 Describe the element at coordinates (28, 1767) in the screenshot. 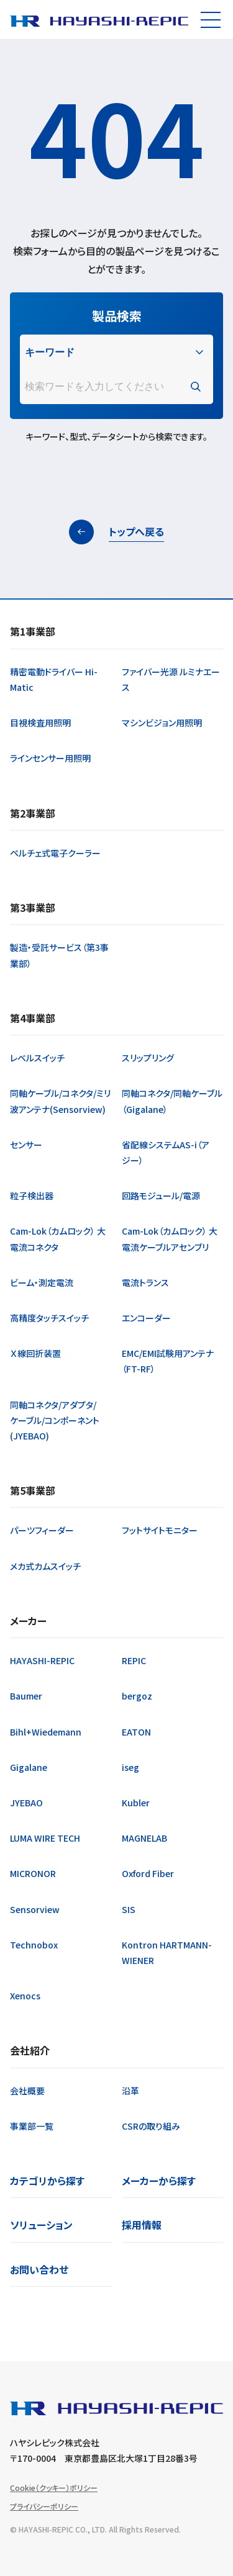

I see `Gigalane` at that location.